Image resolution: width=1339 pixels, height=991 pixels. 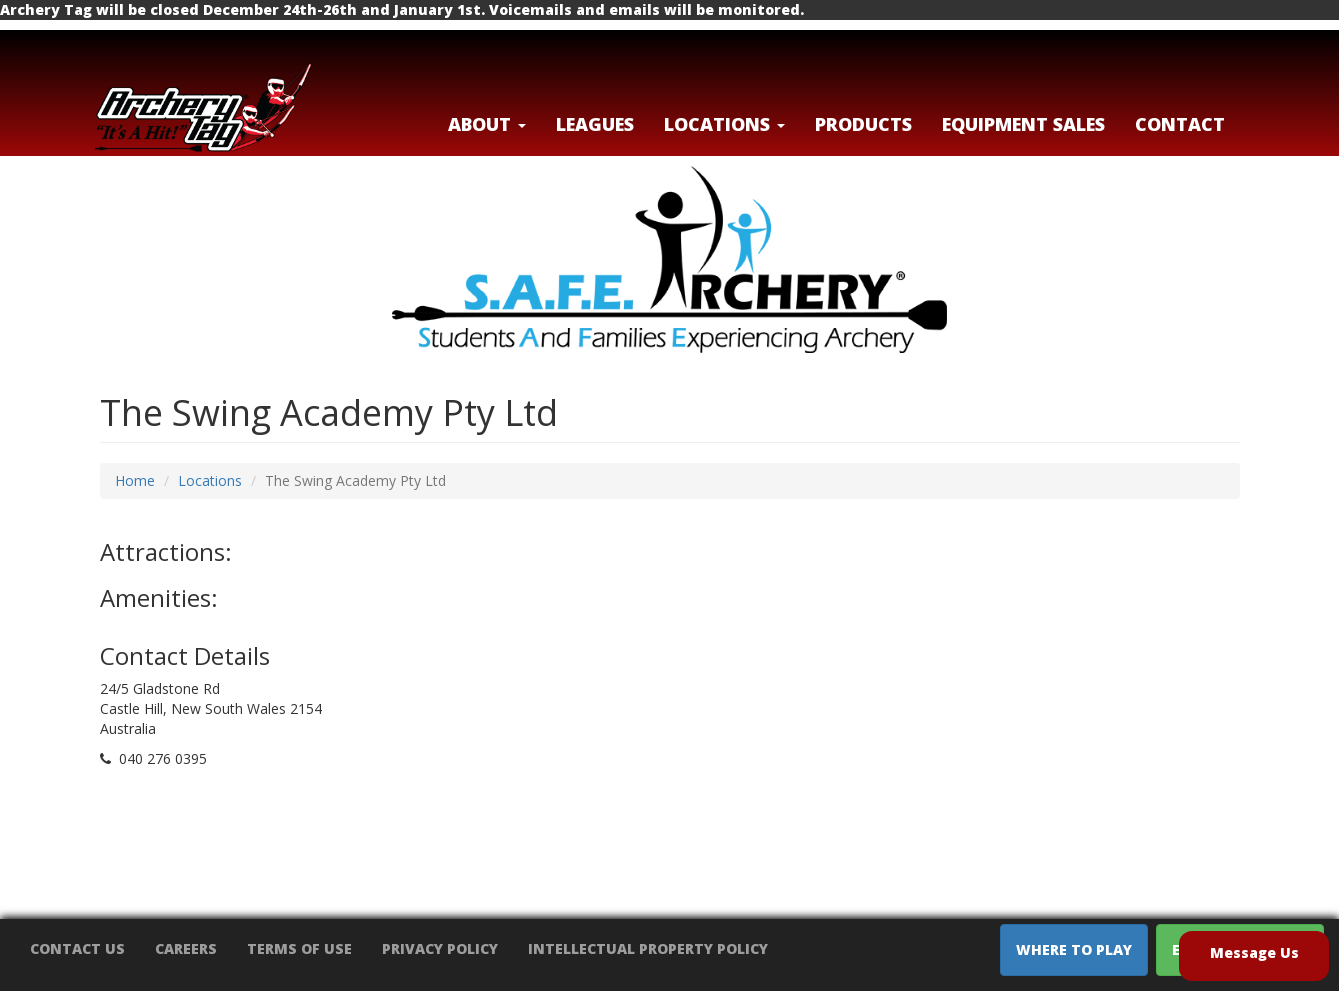 I want to click on Message Us, so click(x=1254, y=952).